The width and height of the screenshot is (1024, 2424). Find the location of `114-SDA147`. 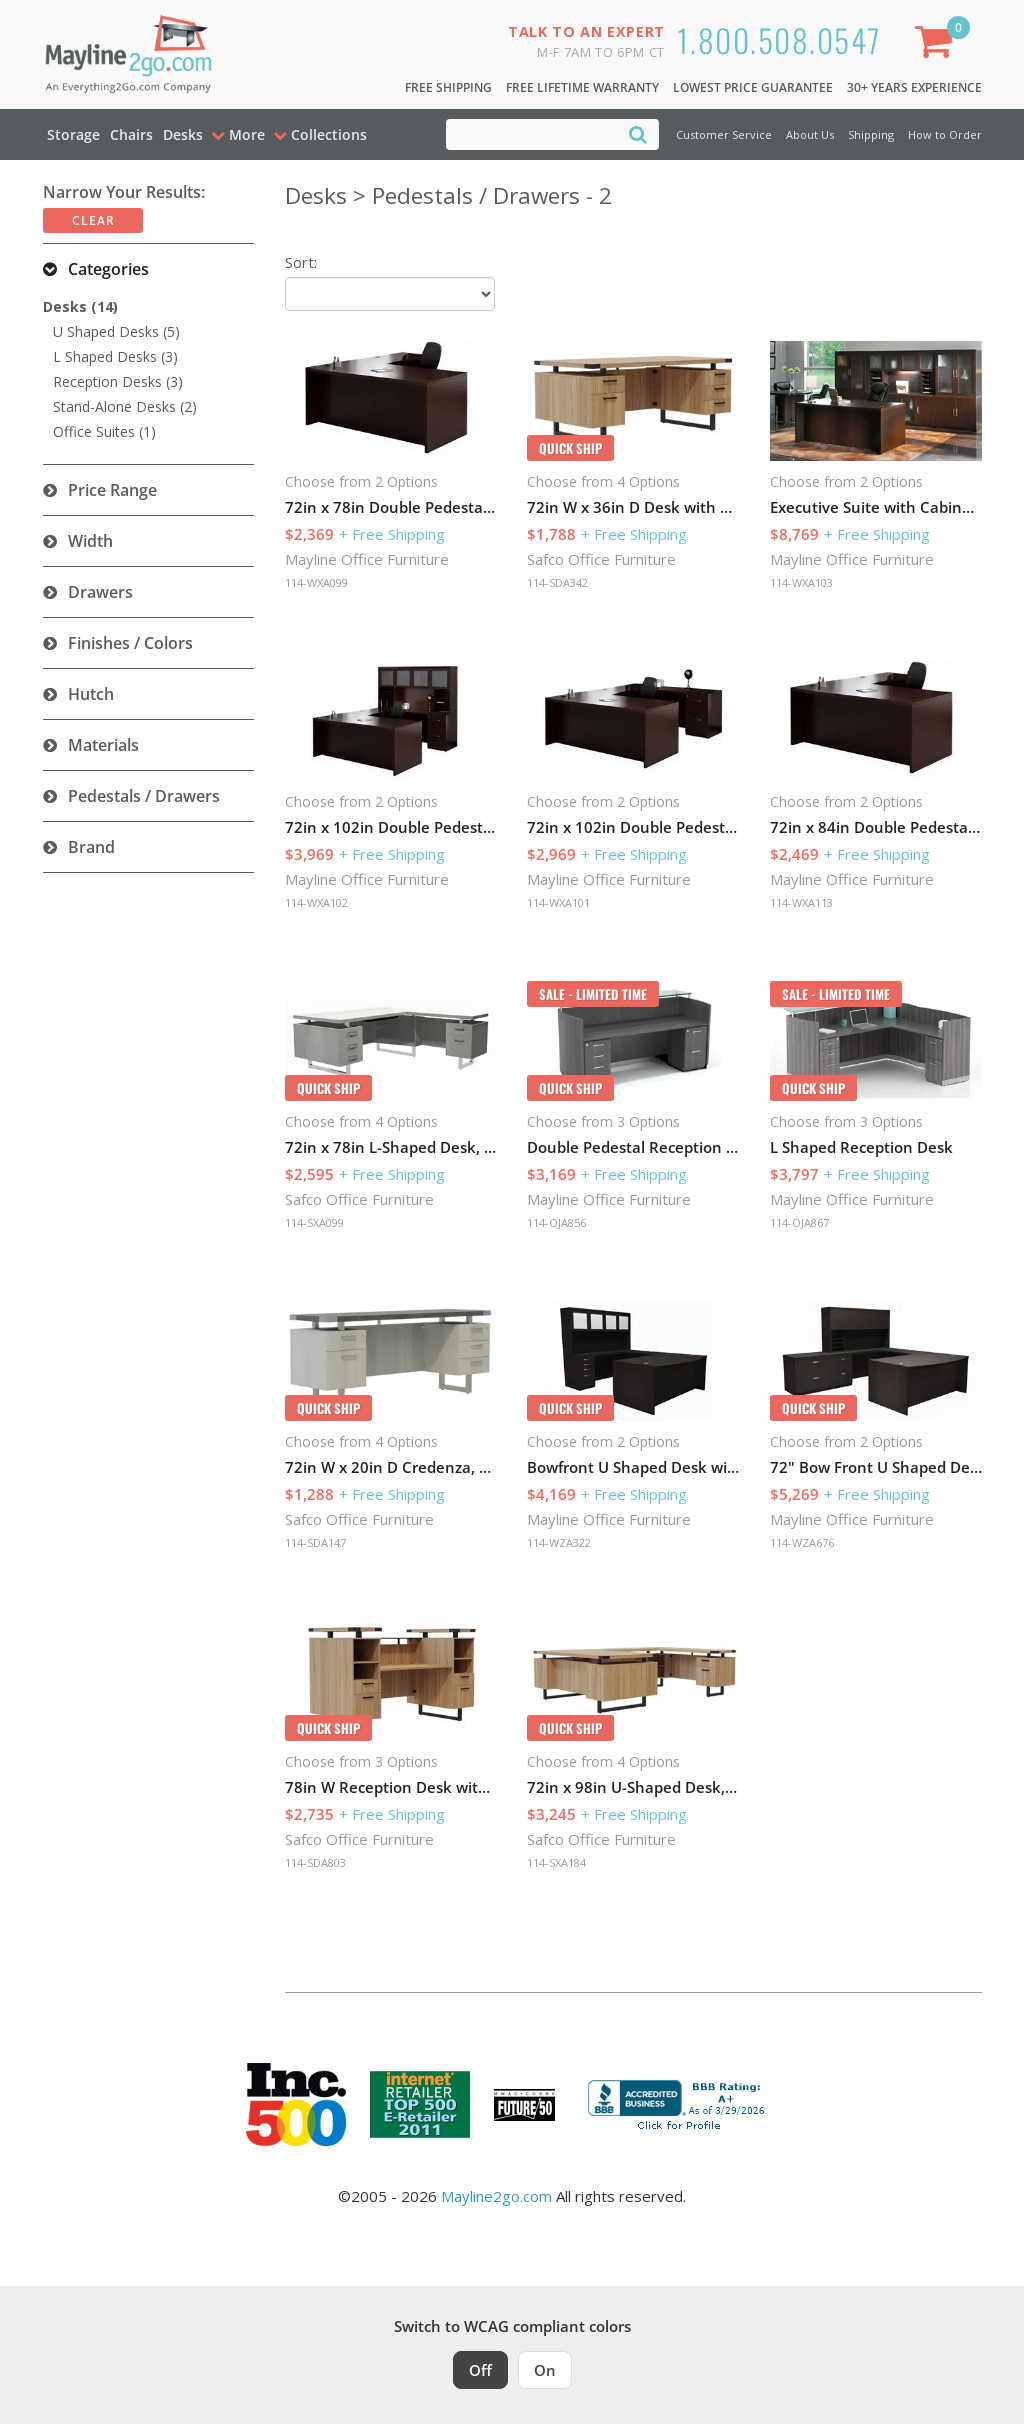

114-SDA147 is located at coordinates (315, 1542).